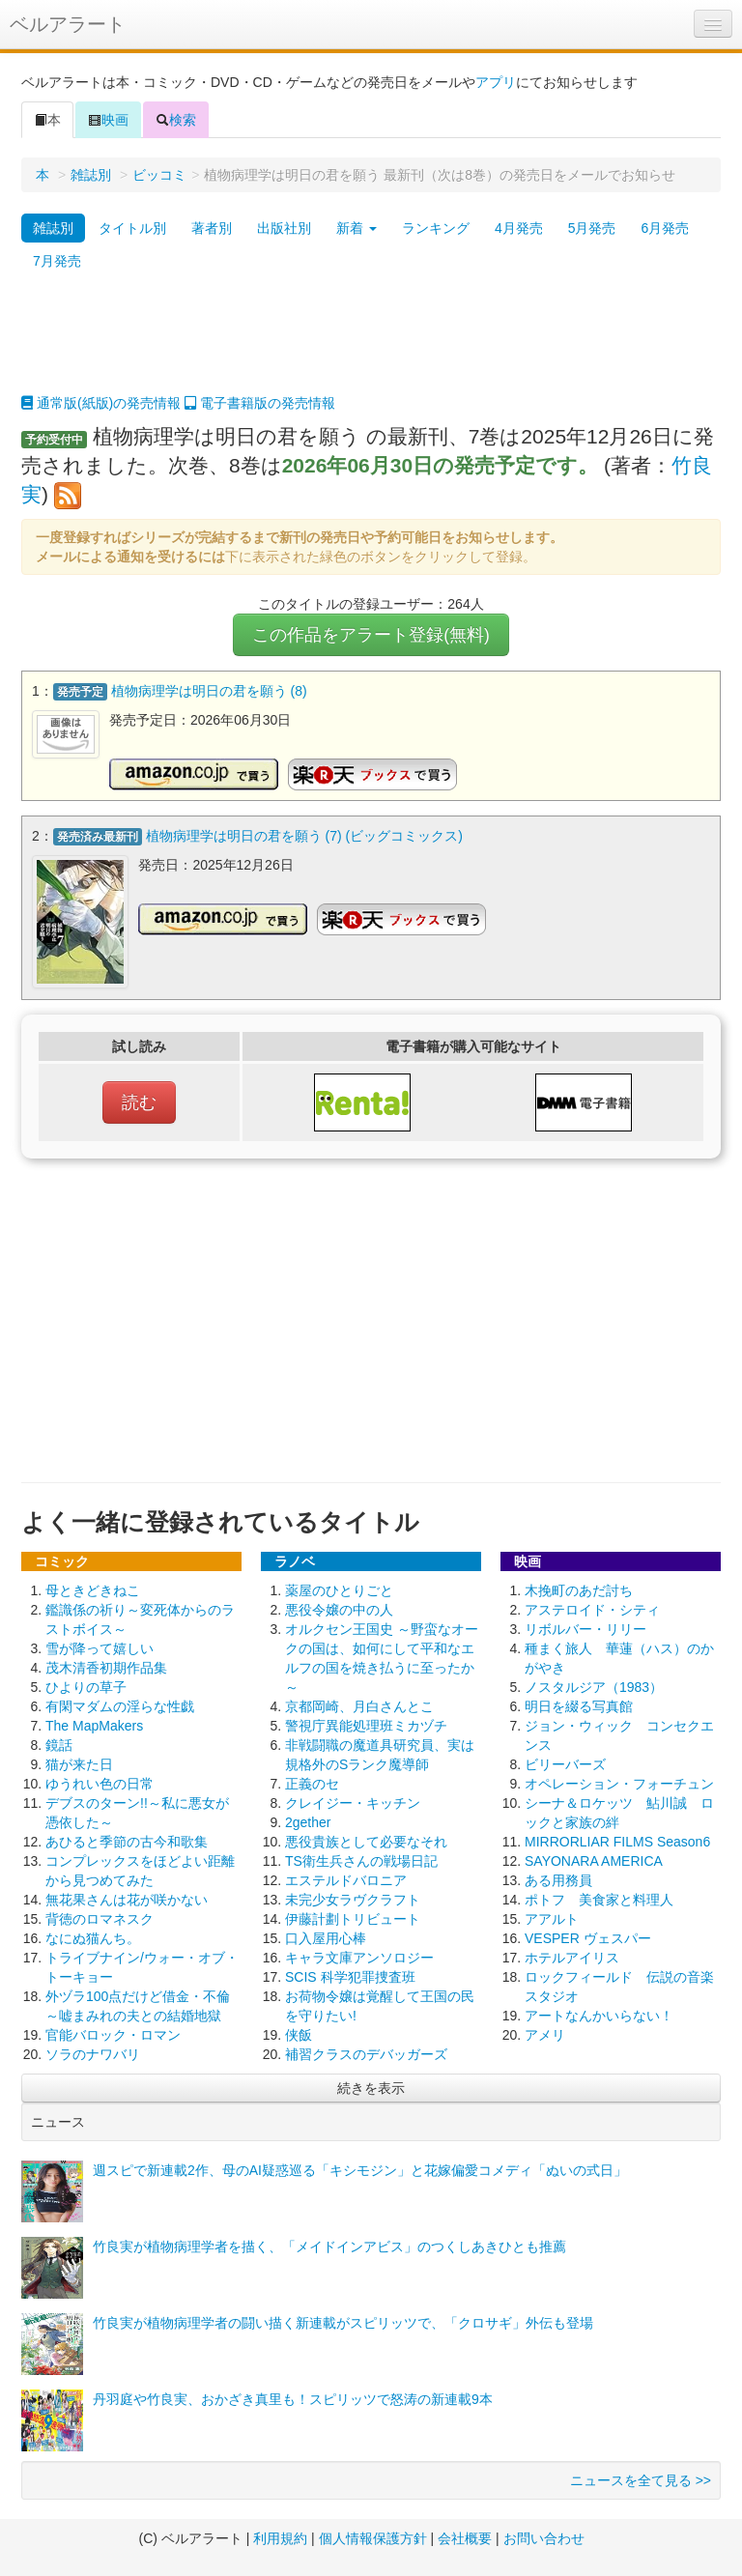  I want to click on The MapMakers, so click(94, 1724).